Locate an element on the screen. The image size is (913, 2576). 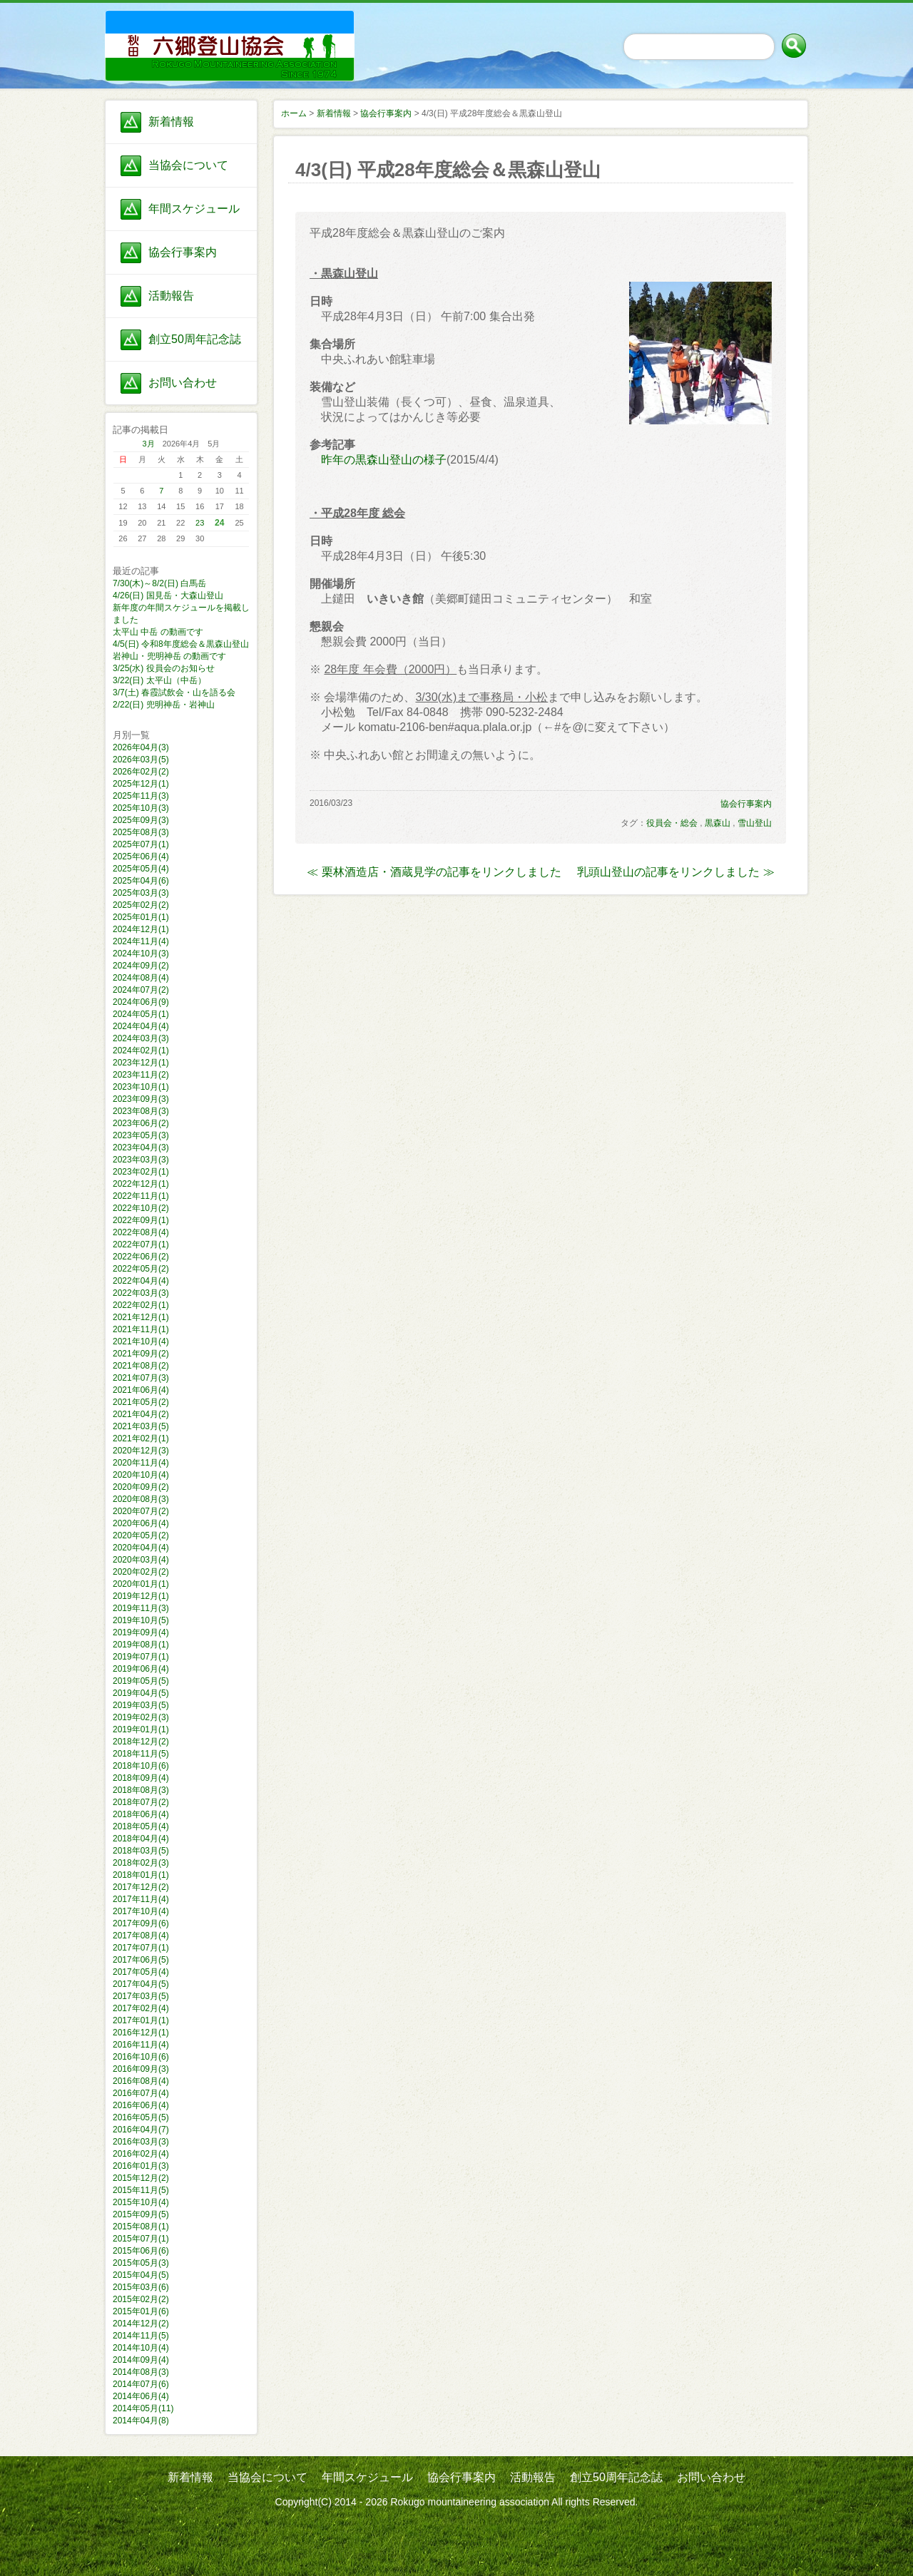
協会行事案内 is located at coordinates (182, 252).